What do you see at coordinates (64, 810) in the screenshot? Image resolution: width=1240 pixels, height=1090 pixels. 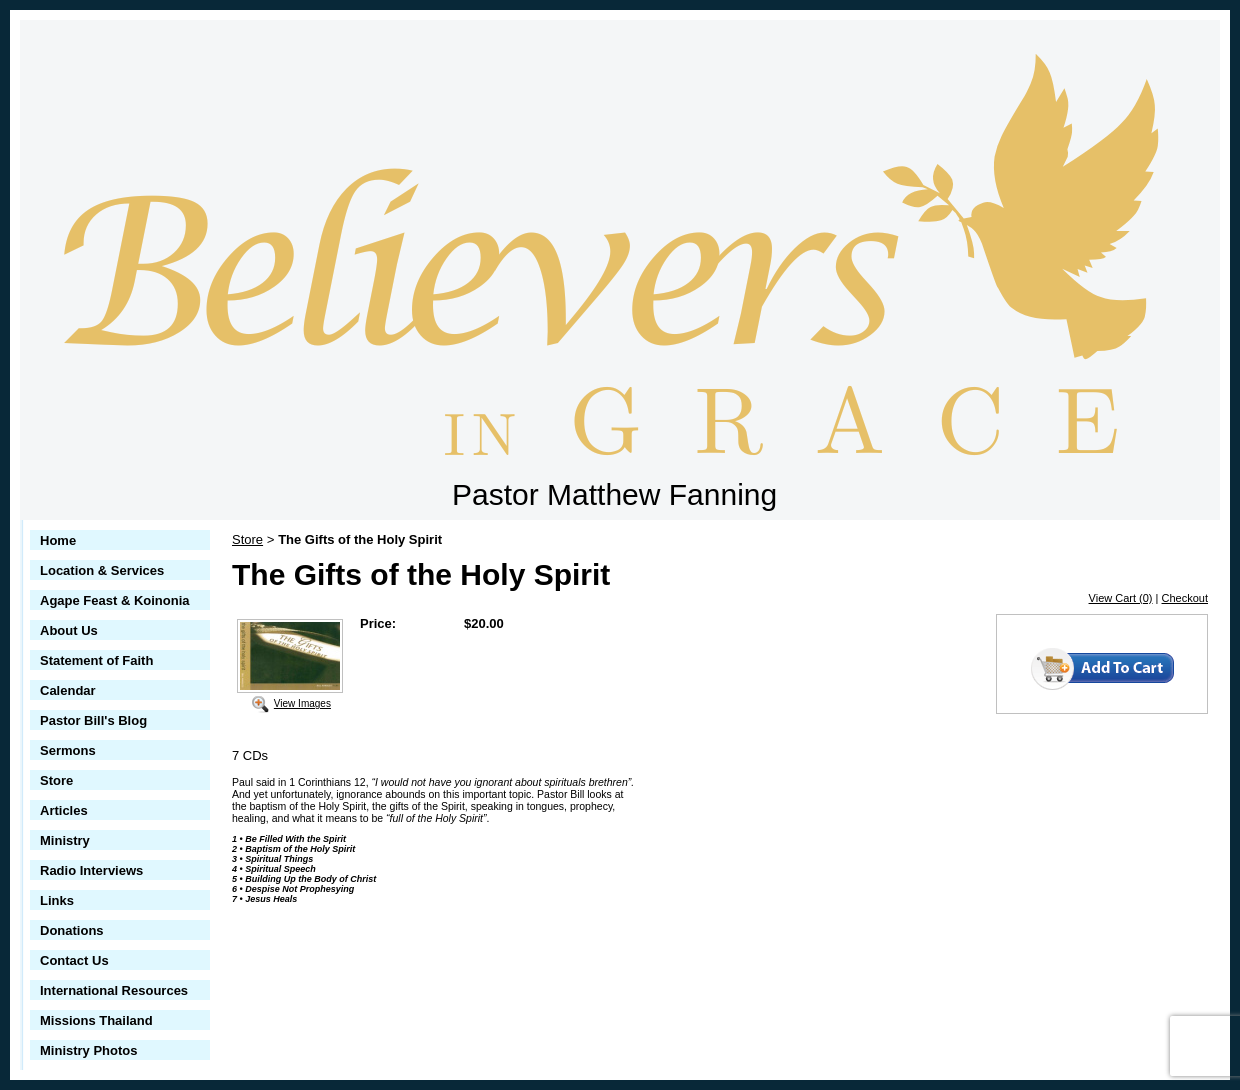 I see `Articles` at bounding box center [64, 810].